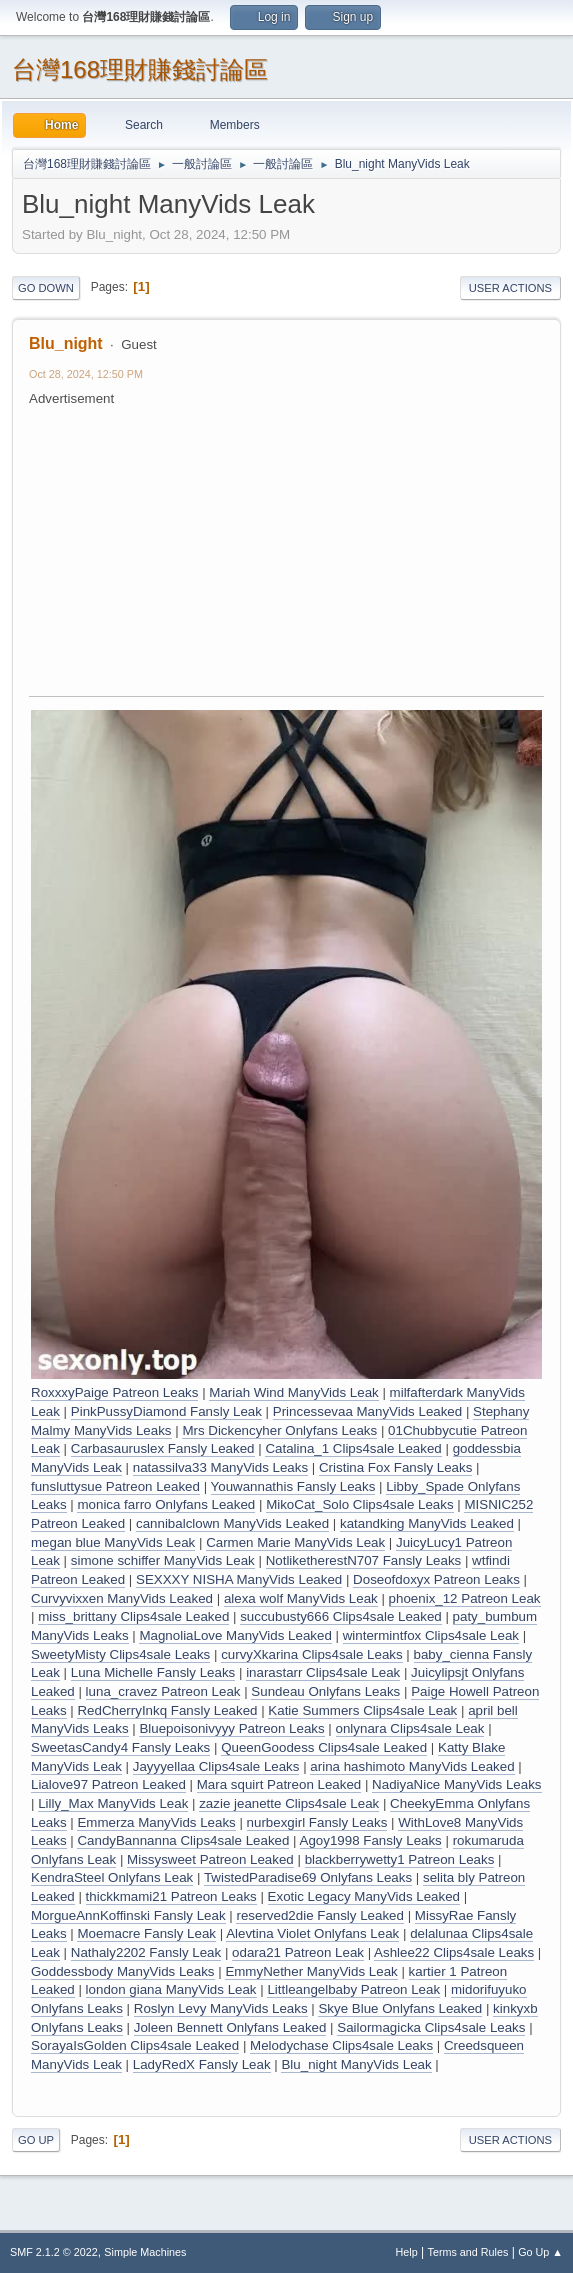 The height and width of the screenshot is (2273, 573). What do you see at coordinates (301, 549) in the screenshot?
I see `[Advertisement]` at bounding box center [301, 549].